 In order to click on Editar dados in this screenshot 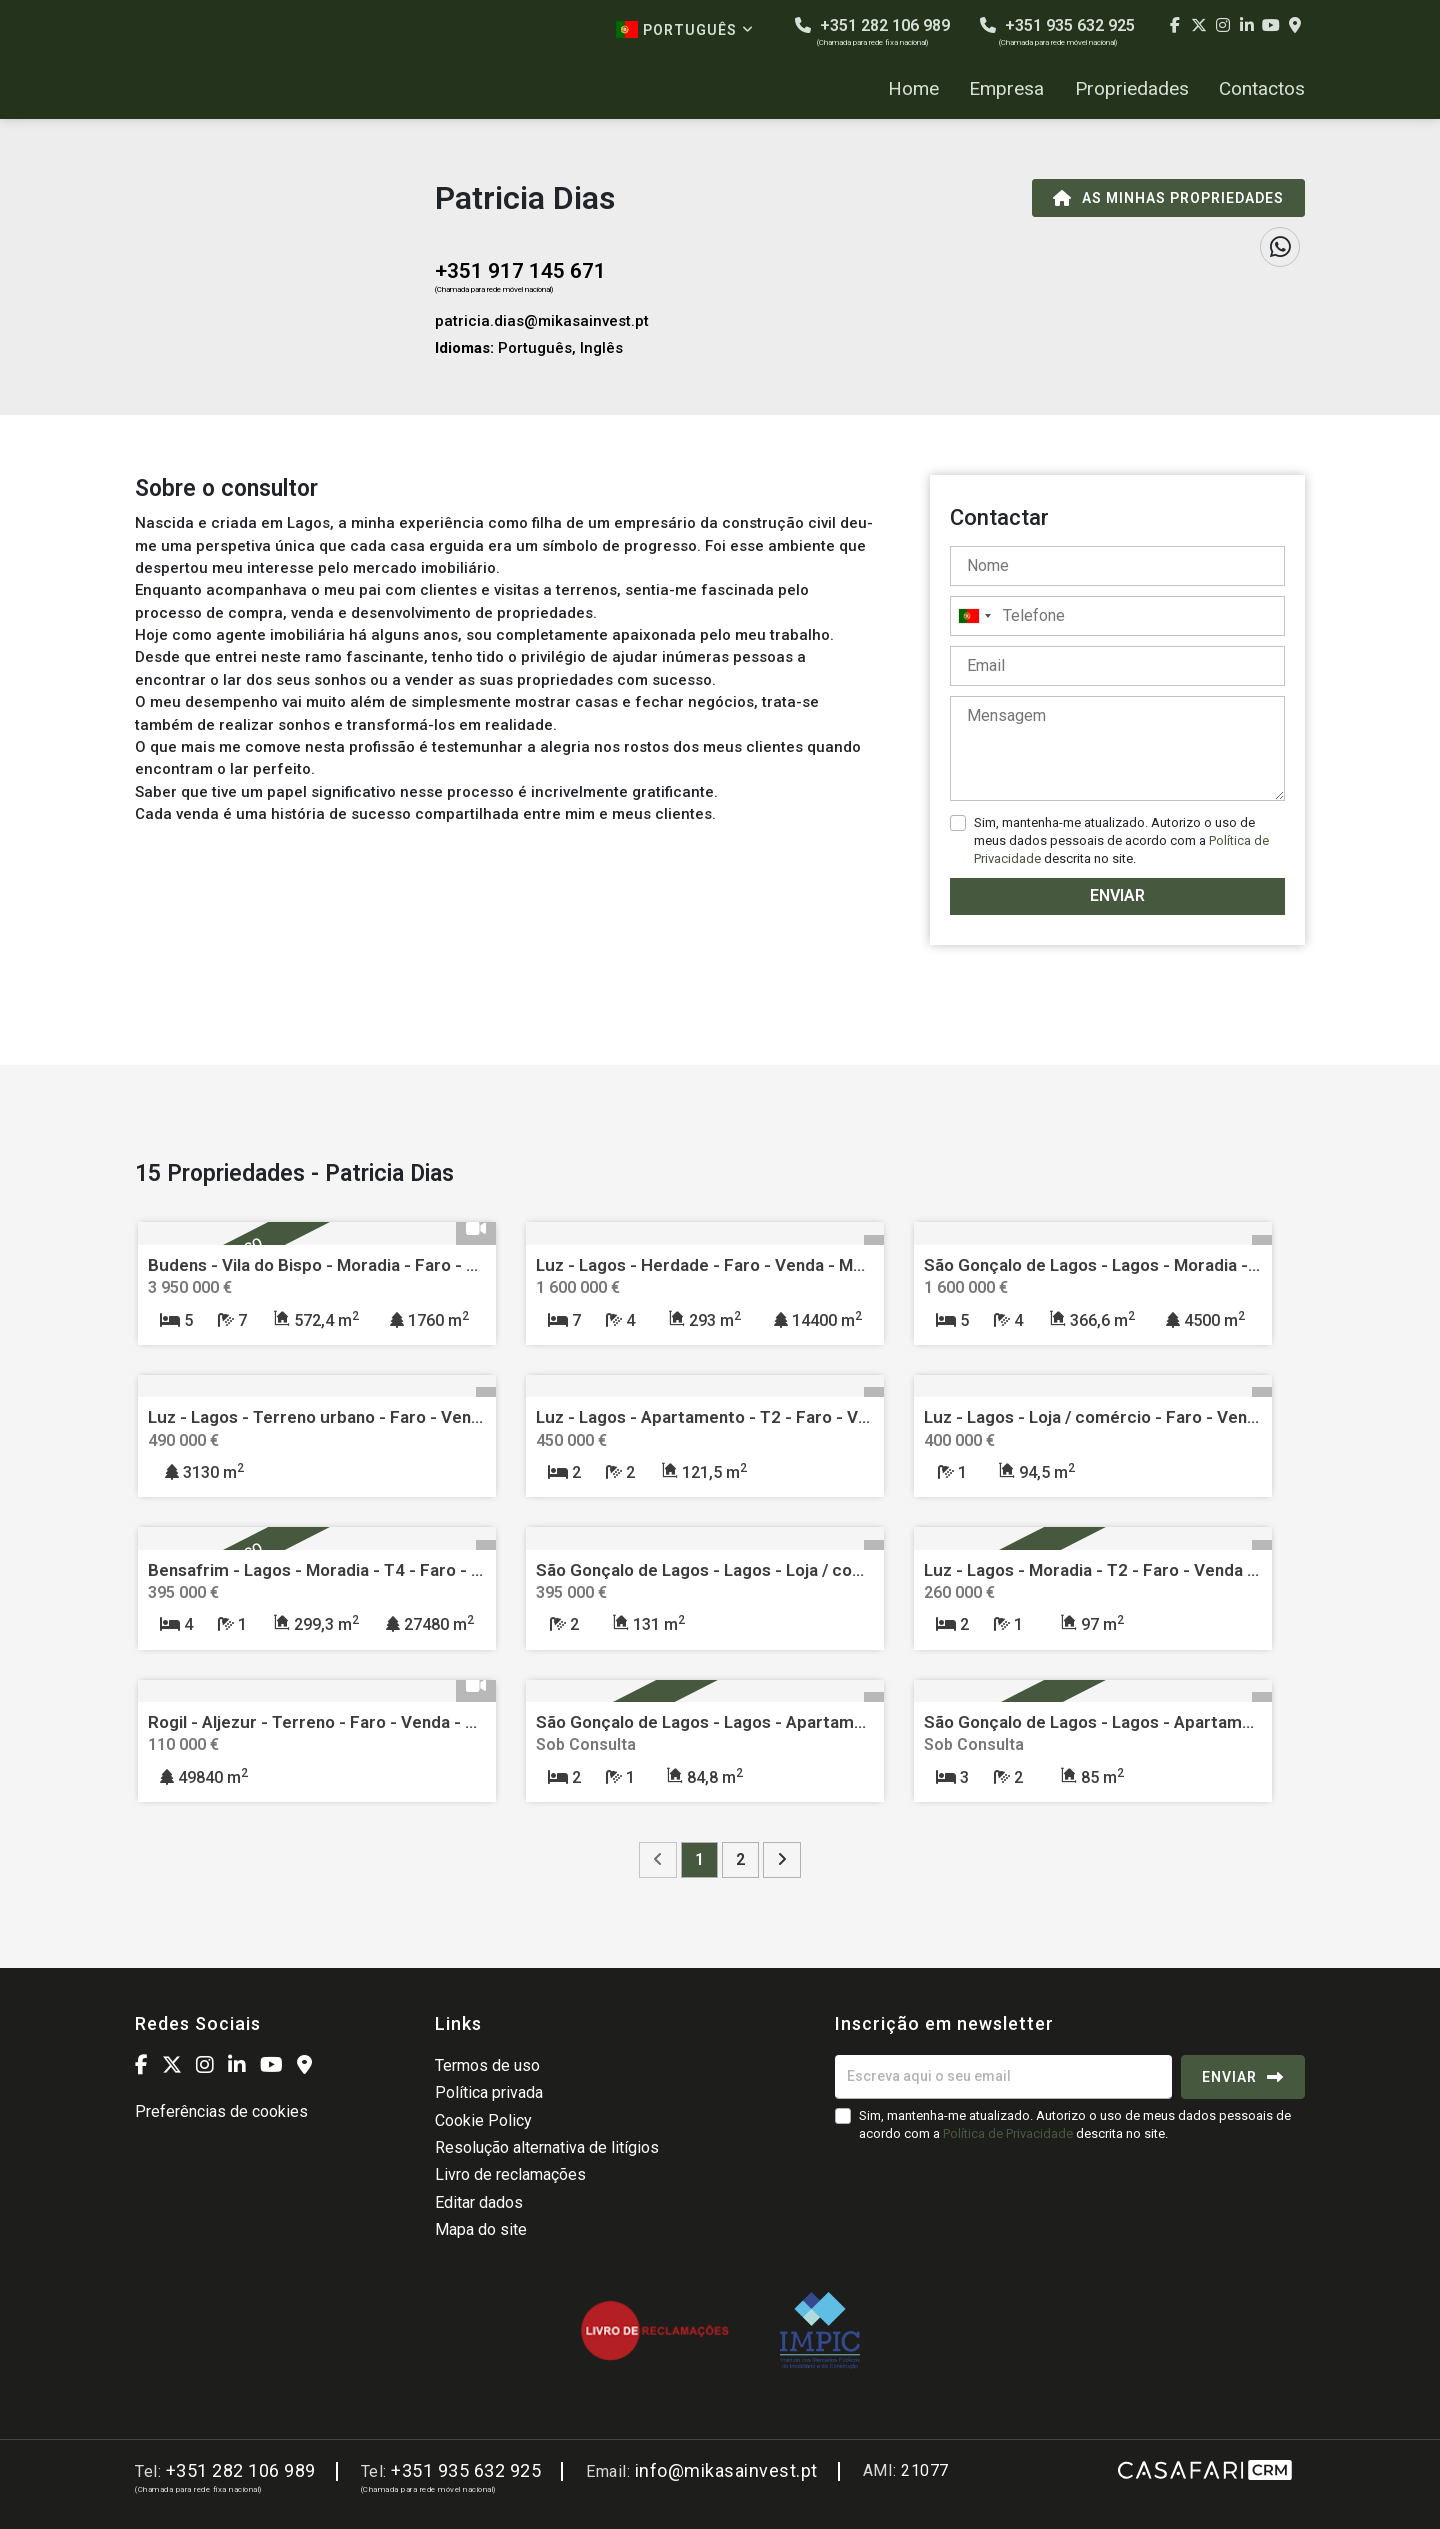, I will do `click(479, 2202)`.